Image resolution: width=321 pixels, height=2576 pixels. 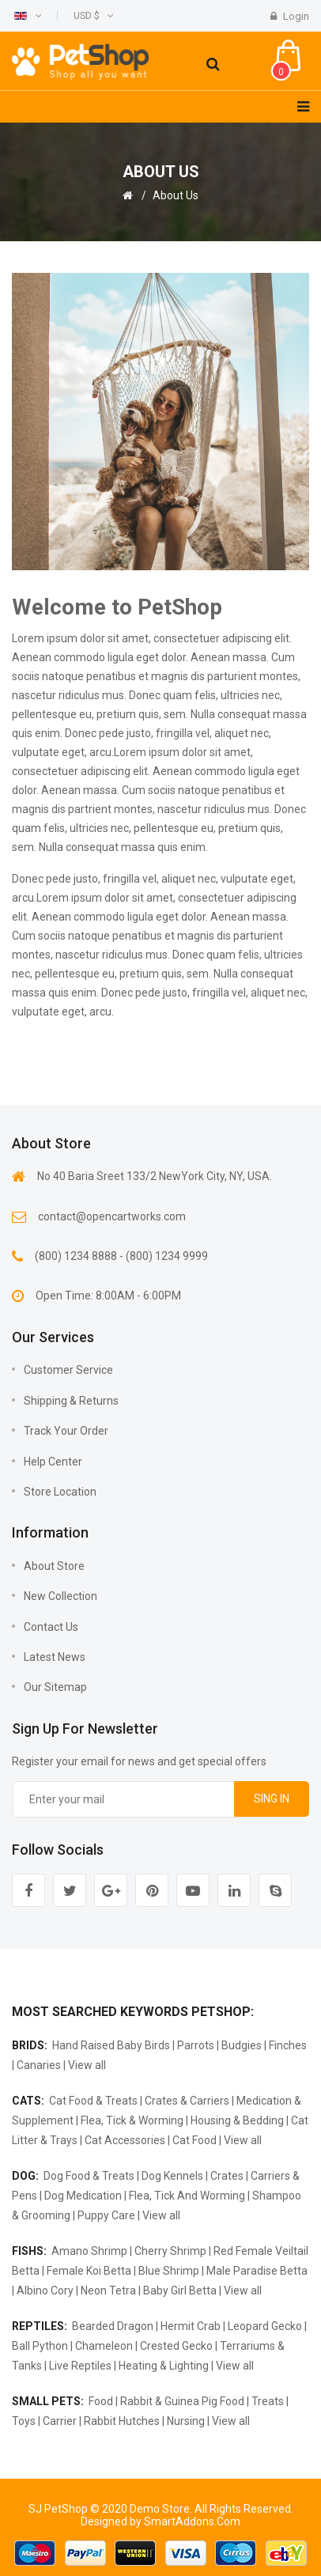 What do you see at coordinates (241, 2045) in the screenshot?
I see `Budgies` at bounding box center [241, 2045].